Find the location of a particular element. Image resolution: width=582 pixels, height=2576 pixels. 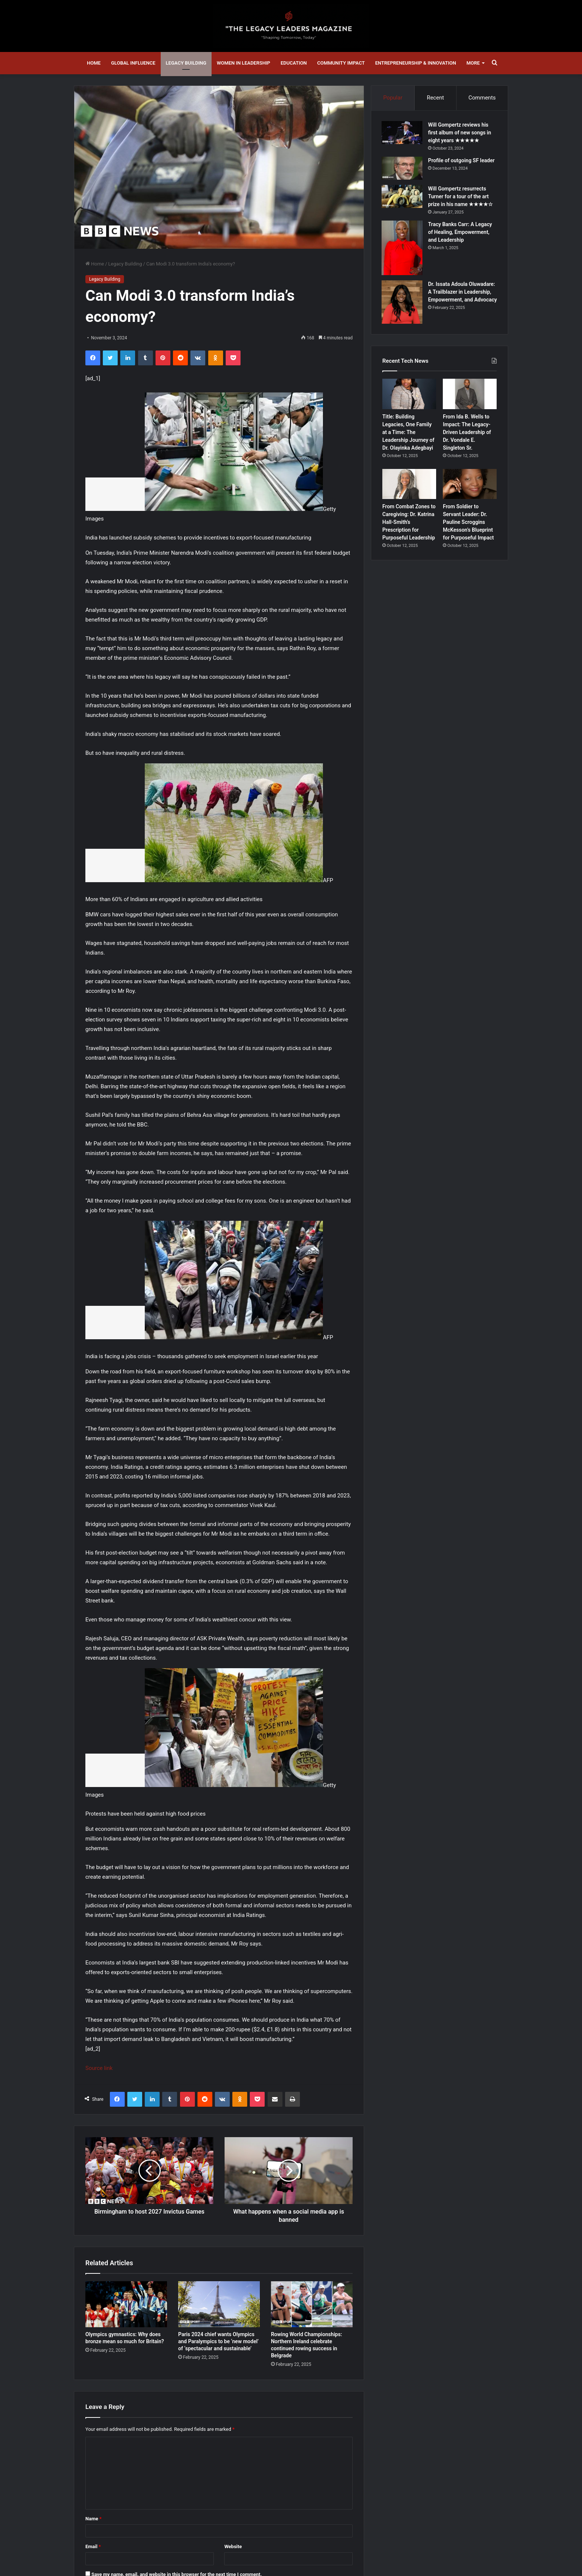

[Tracy Banks Carr: A Legacy of Healing, Empowerment, and Leadership] is located at coordinates (402, 248).